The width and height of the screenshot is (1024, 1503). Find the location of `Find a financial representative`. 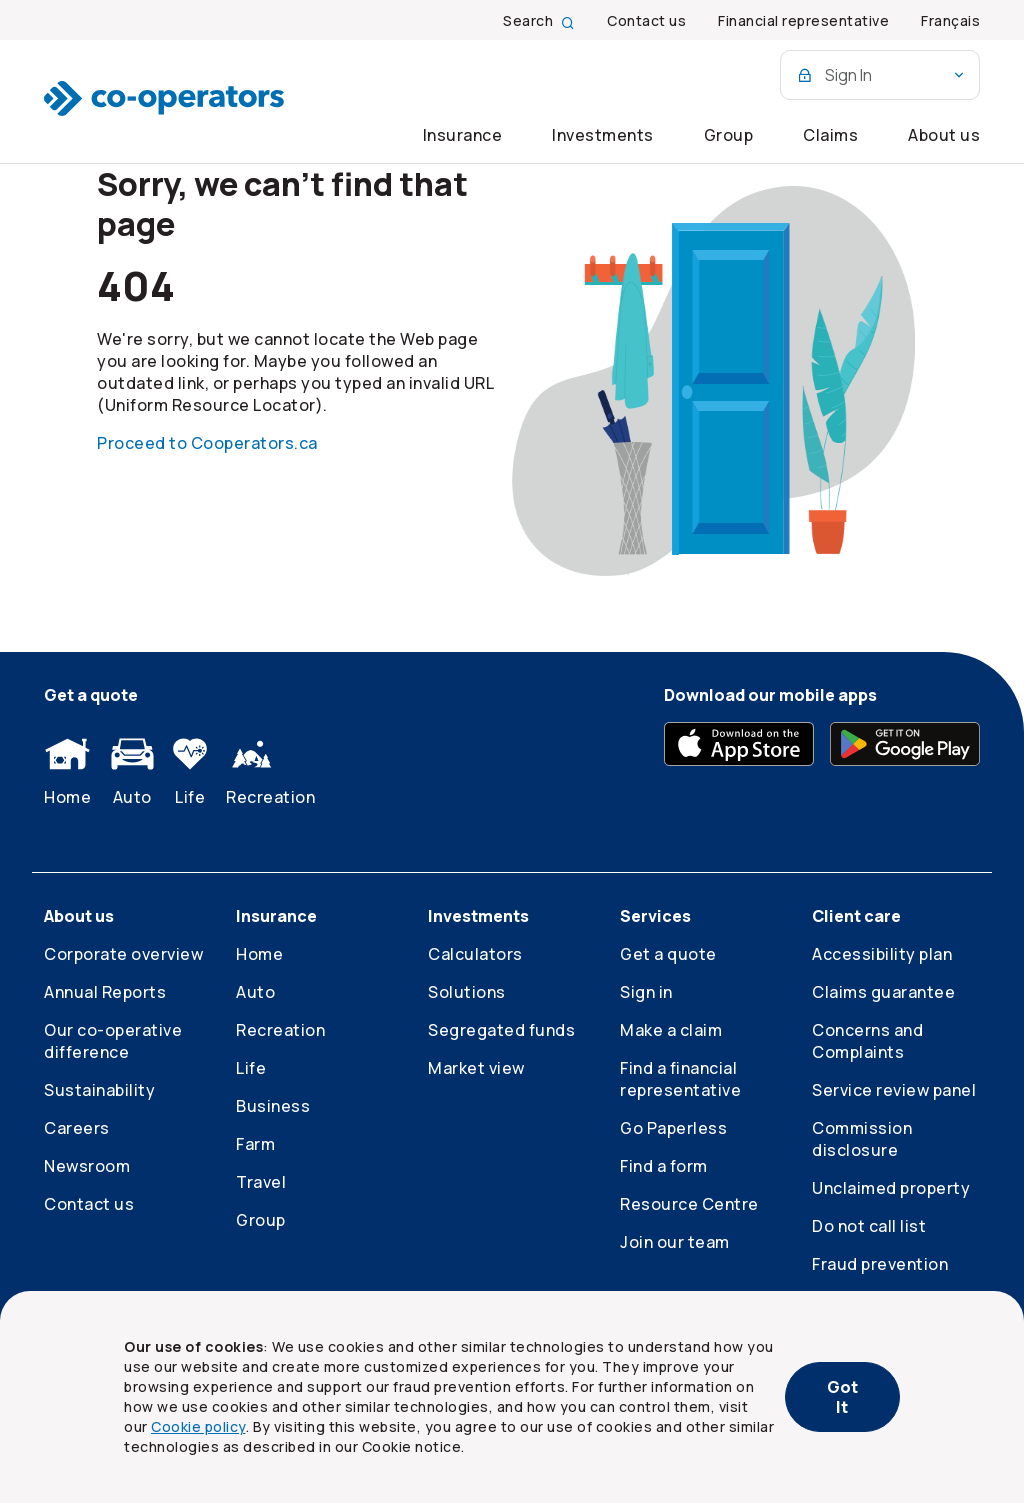

Find a financial representative is located at coordinates (680, 1079).